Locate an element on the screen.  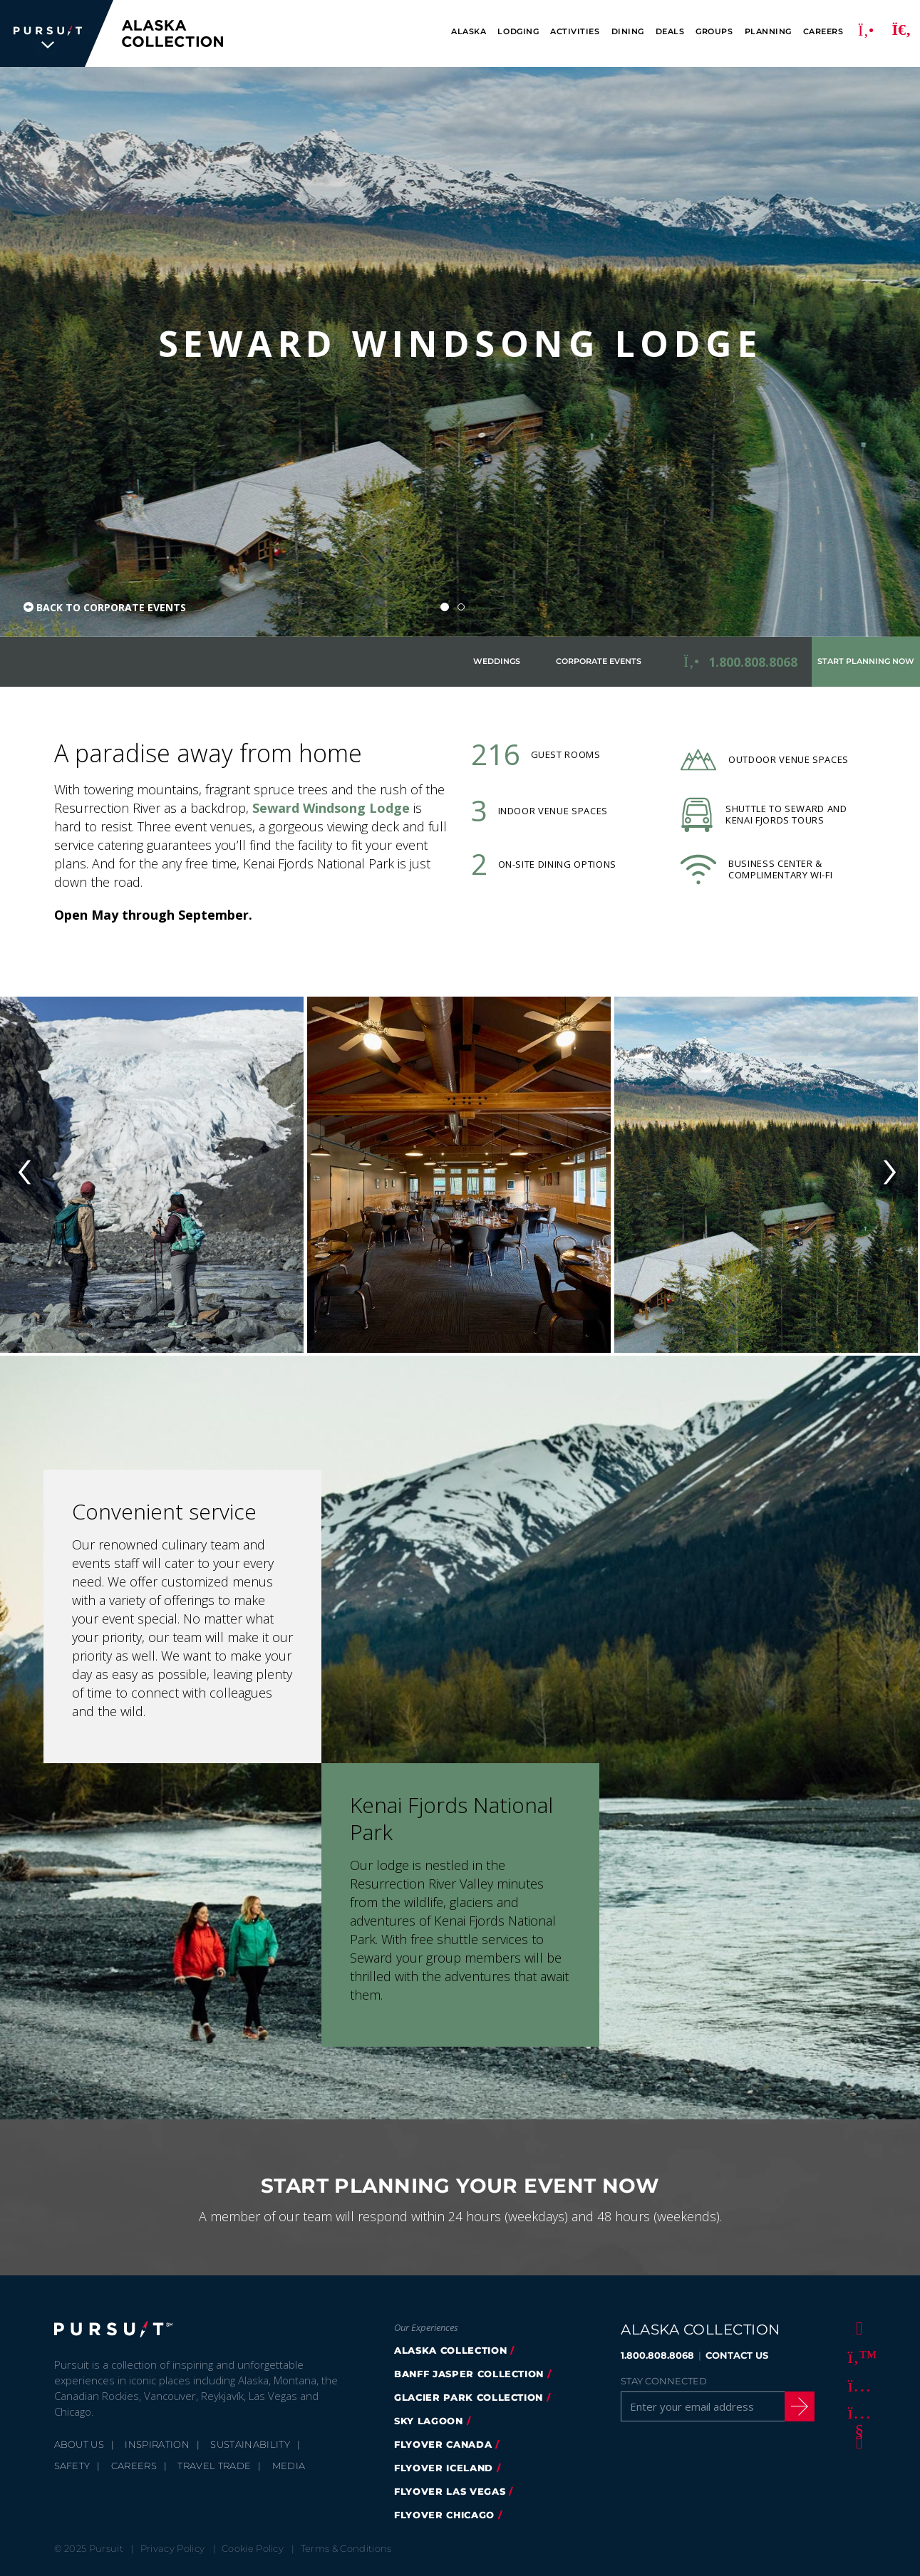
Cookie Policy is located at coordinates (253, 2548).